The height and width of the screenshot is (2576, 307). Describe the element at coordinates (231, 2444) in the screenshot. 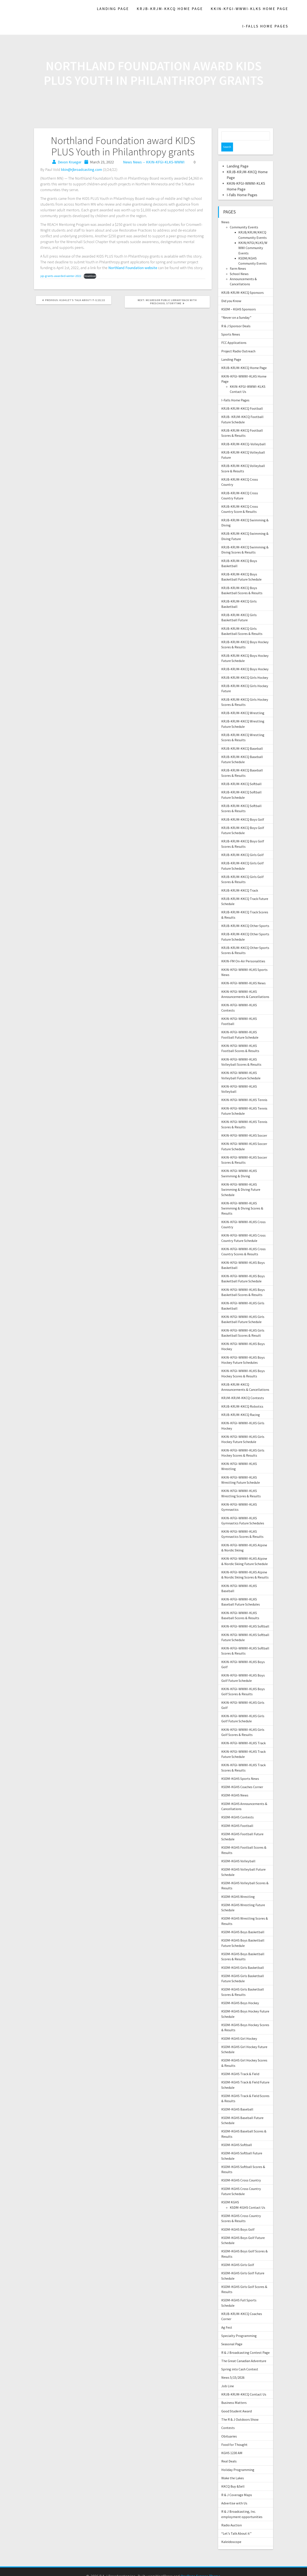

I see `KGHS 1230 AM` at that location.